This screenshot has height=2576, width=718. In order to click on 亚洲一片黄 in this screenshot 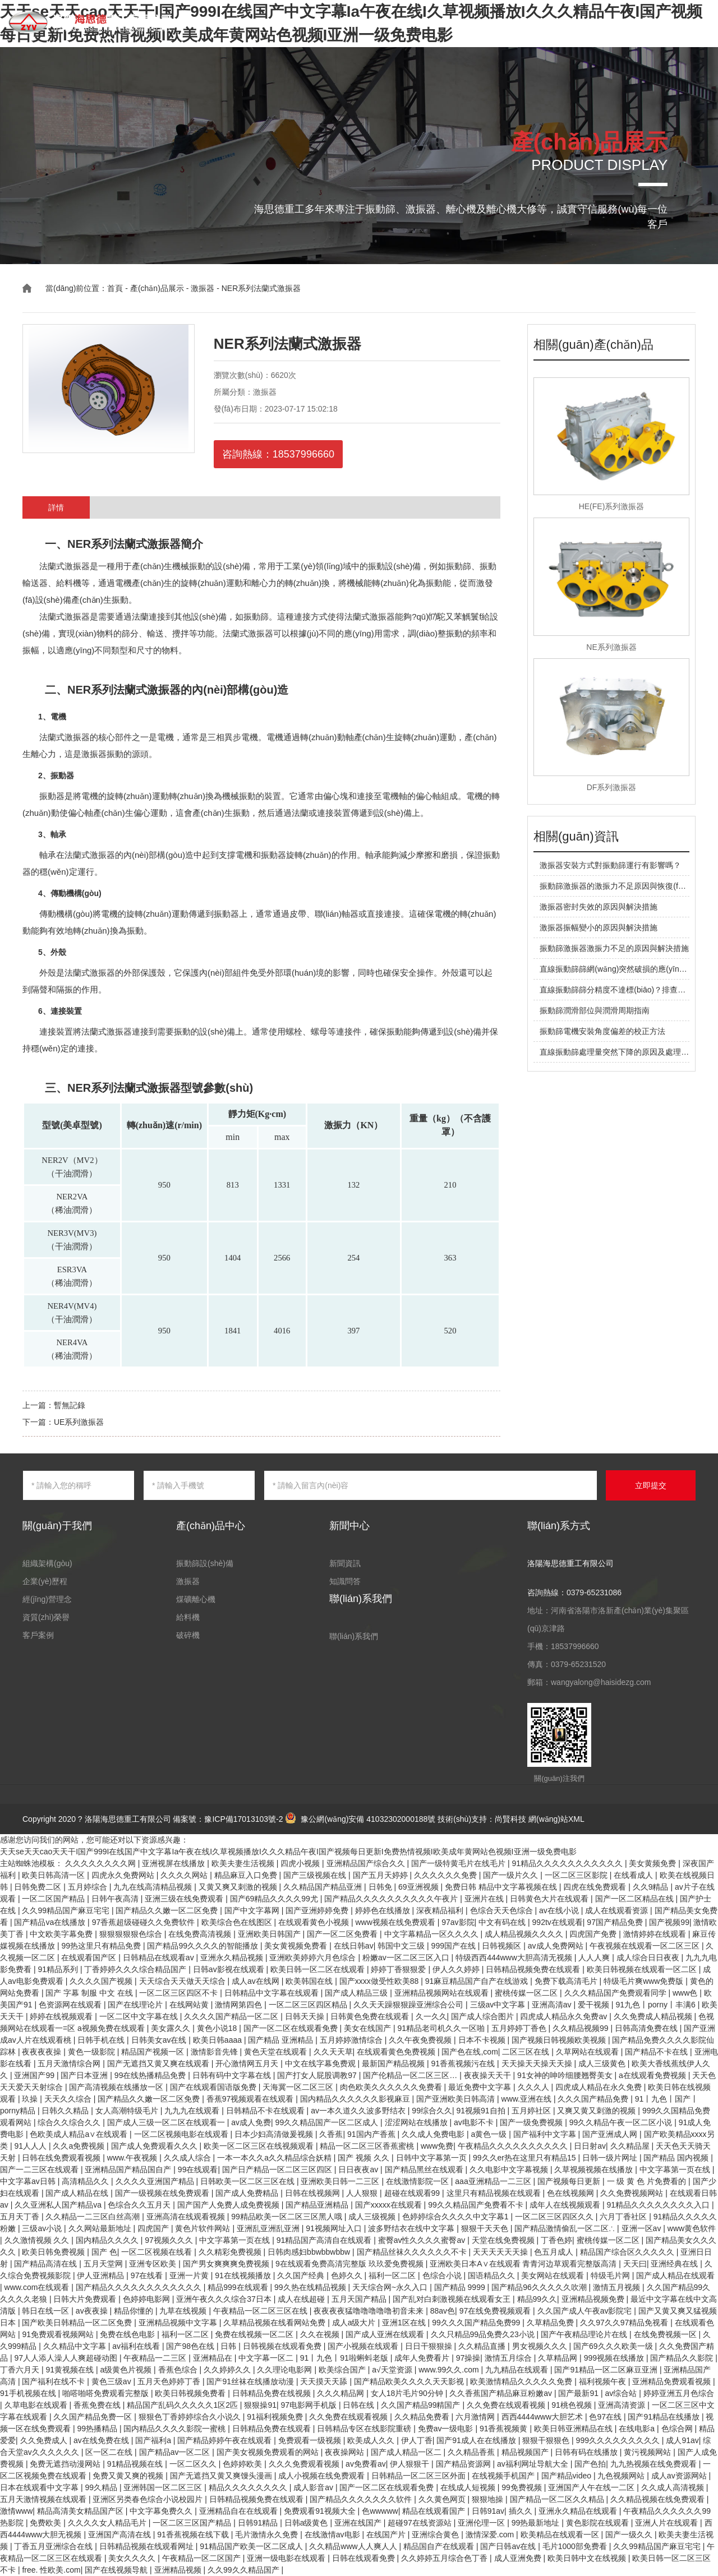, I will do `click(190, 2275)`.